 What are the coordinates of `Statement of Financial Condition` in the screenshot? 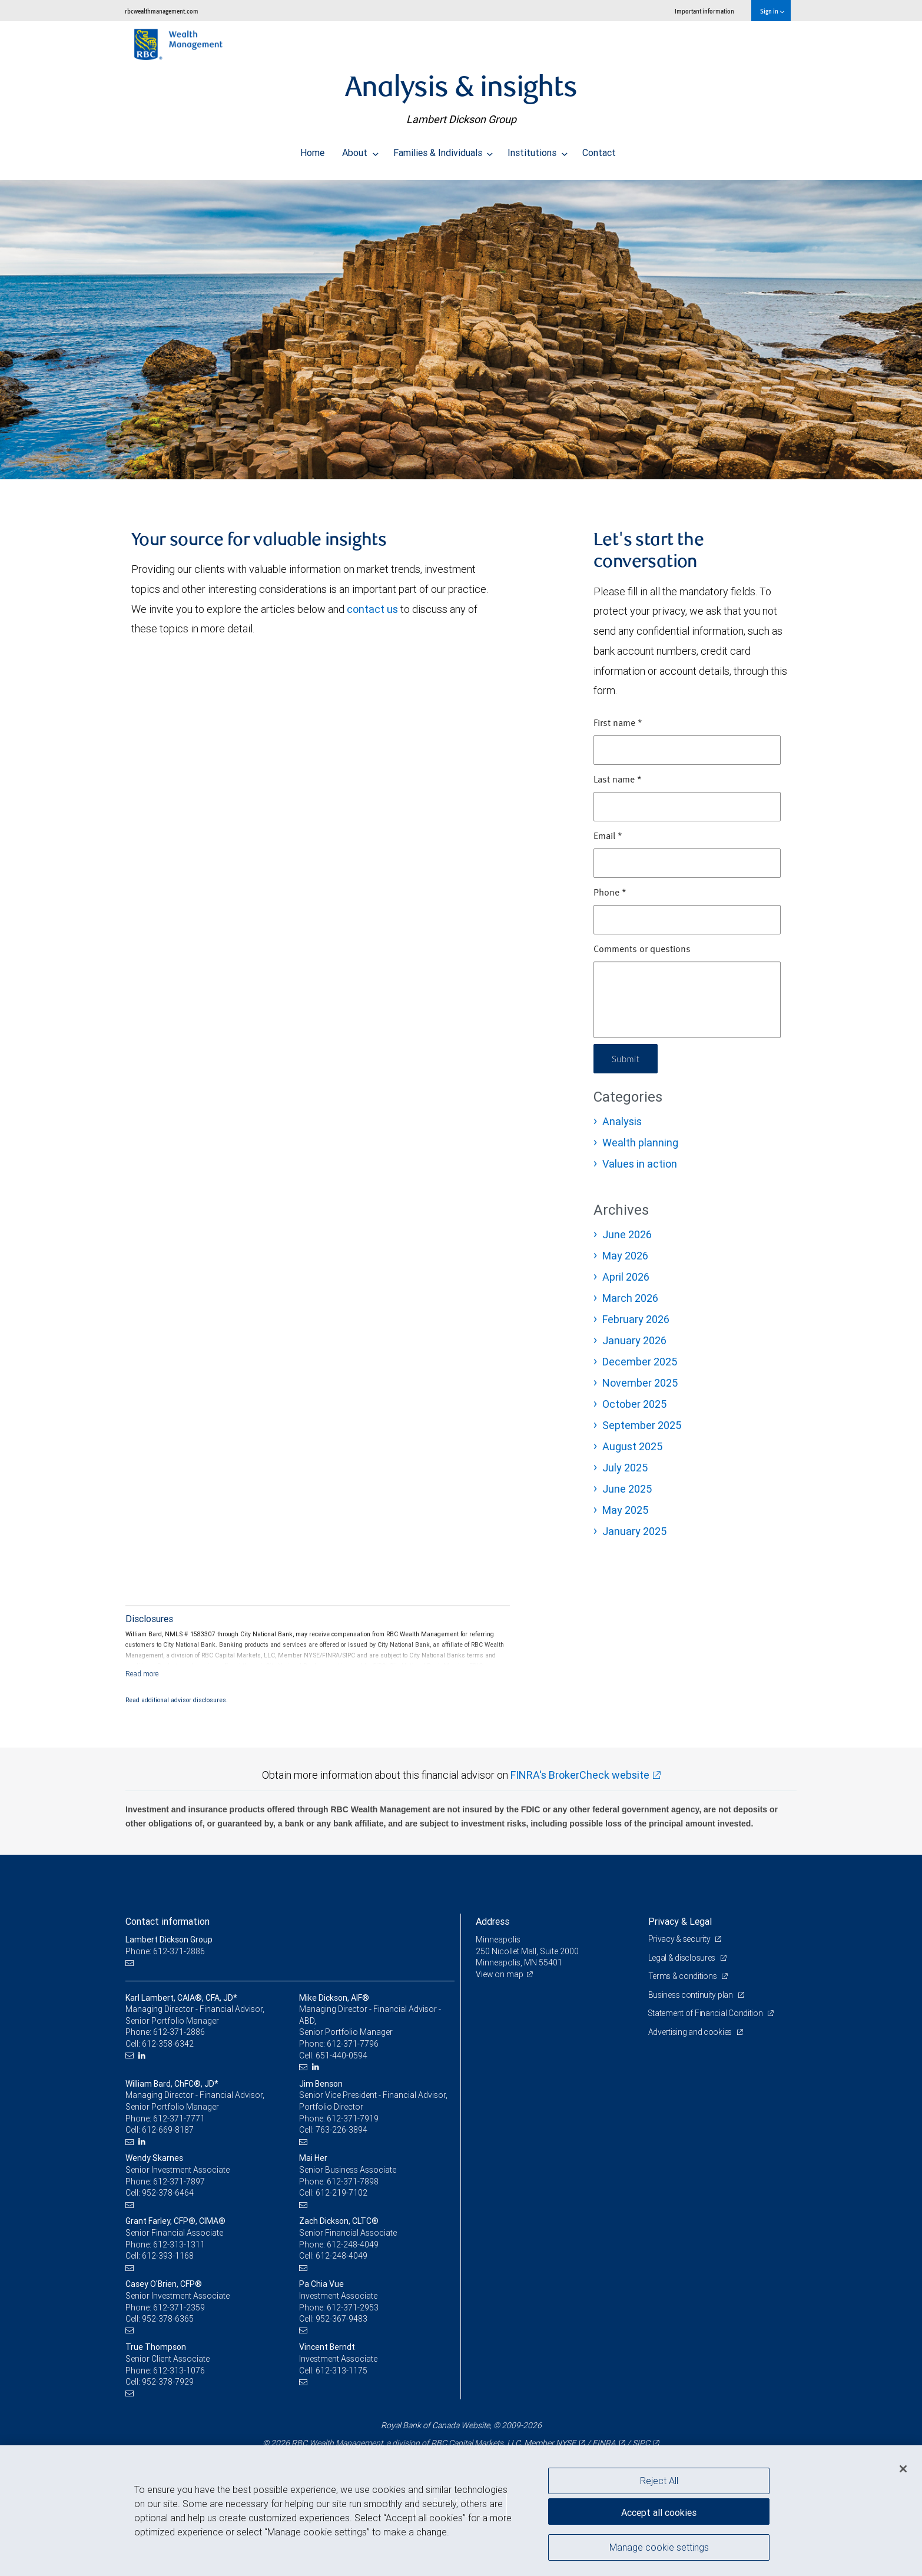 It's located at (706, 2013).